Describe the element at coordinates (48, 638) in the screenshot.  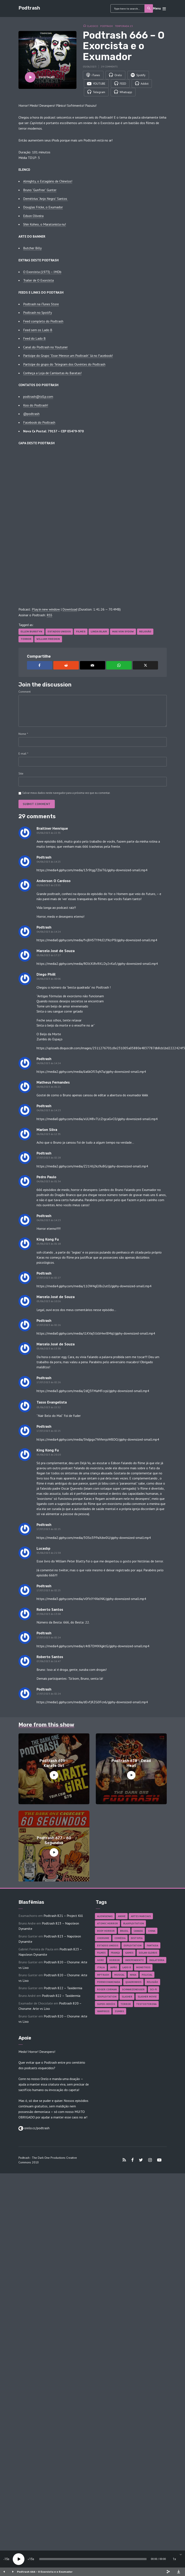
I see `William Friedkin` at that location.